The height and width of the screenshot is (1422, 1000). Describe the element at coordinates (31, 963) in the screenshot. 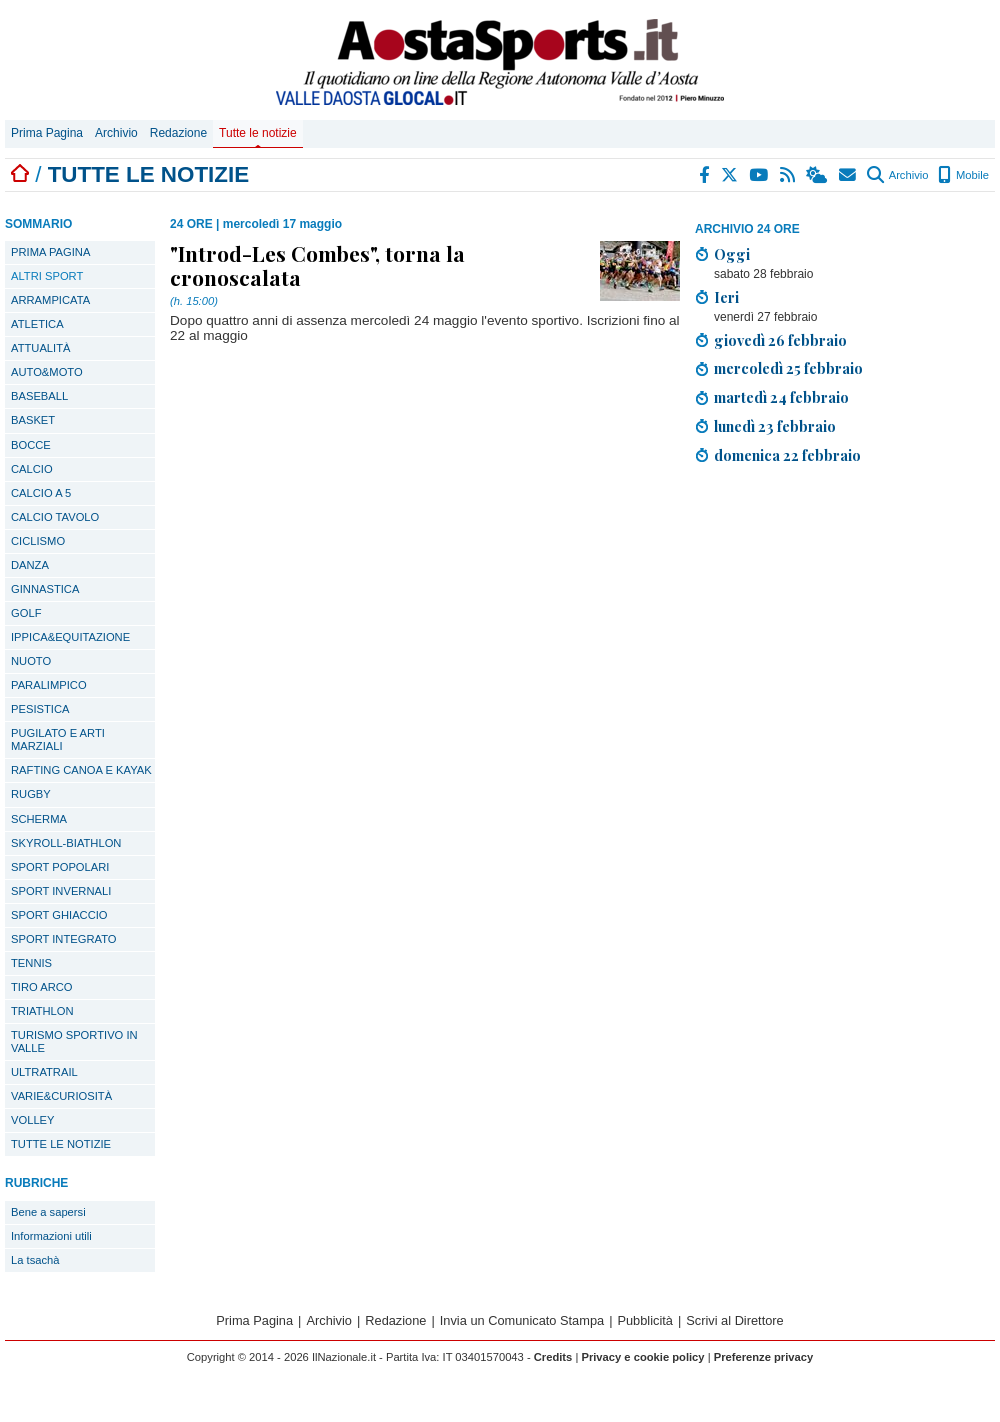

I see `TENNIS` at that location.